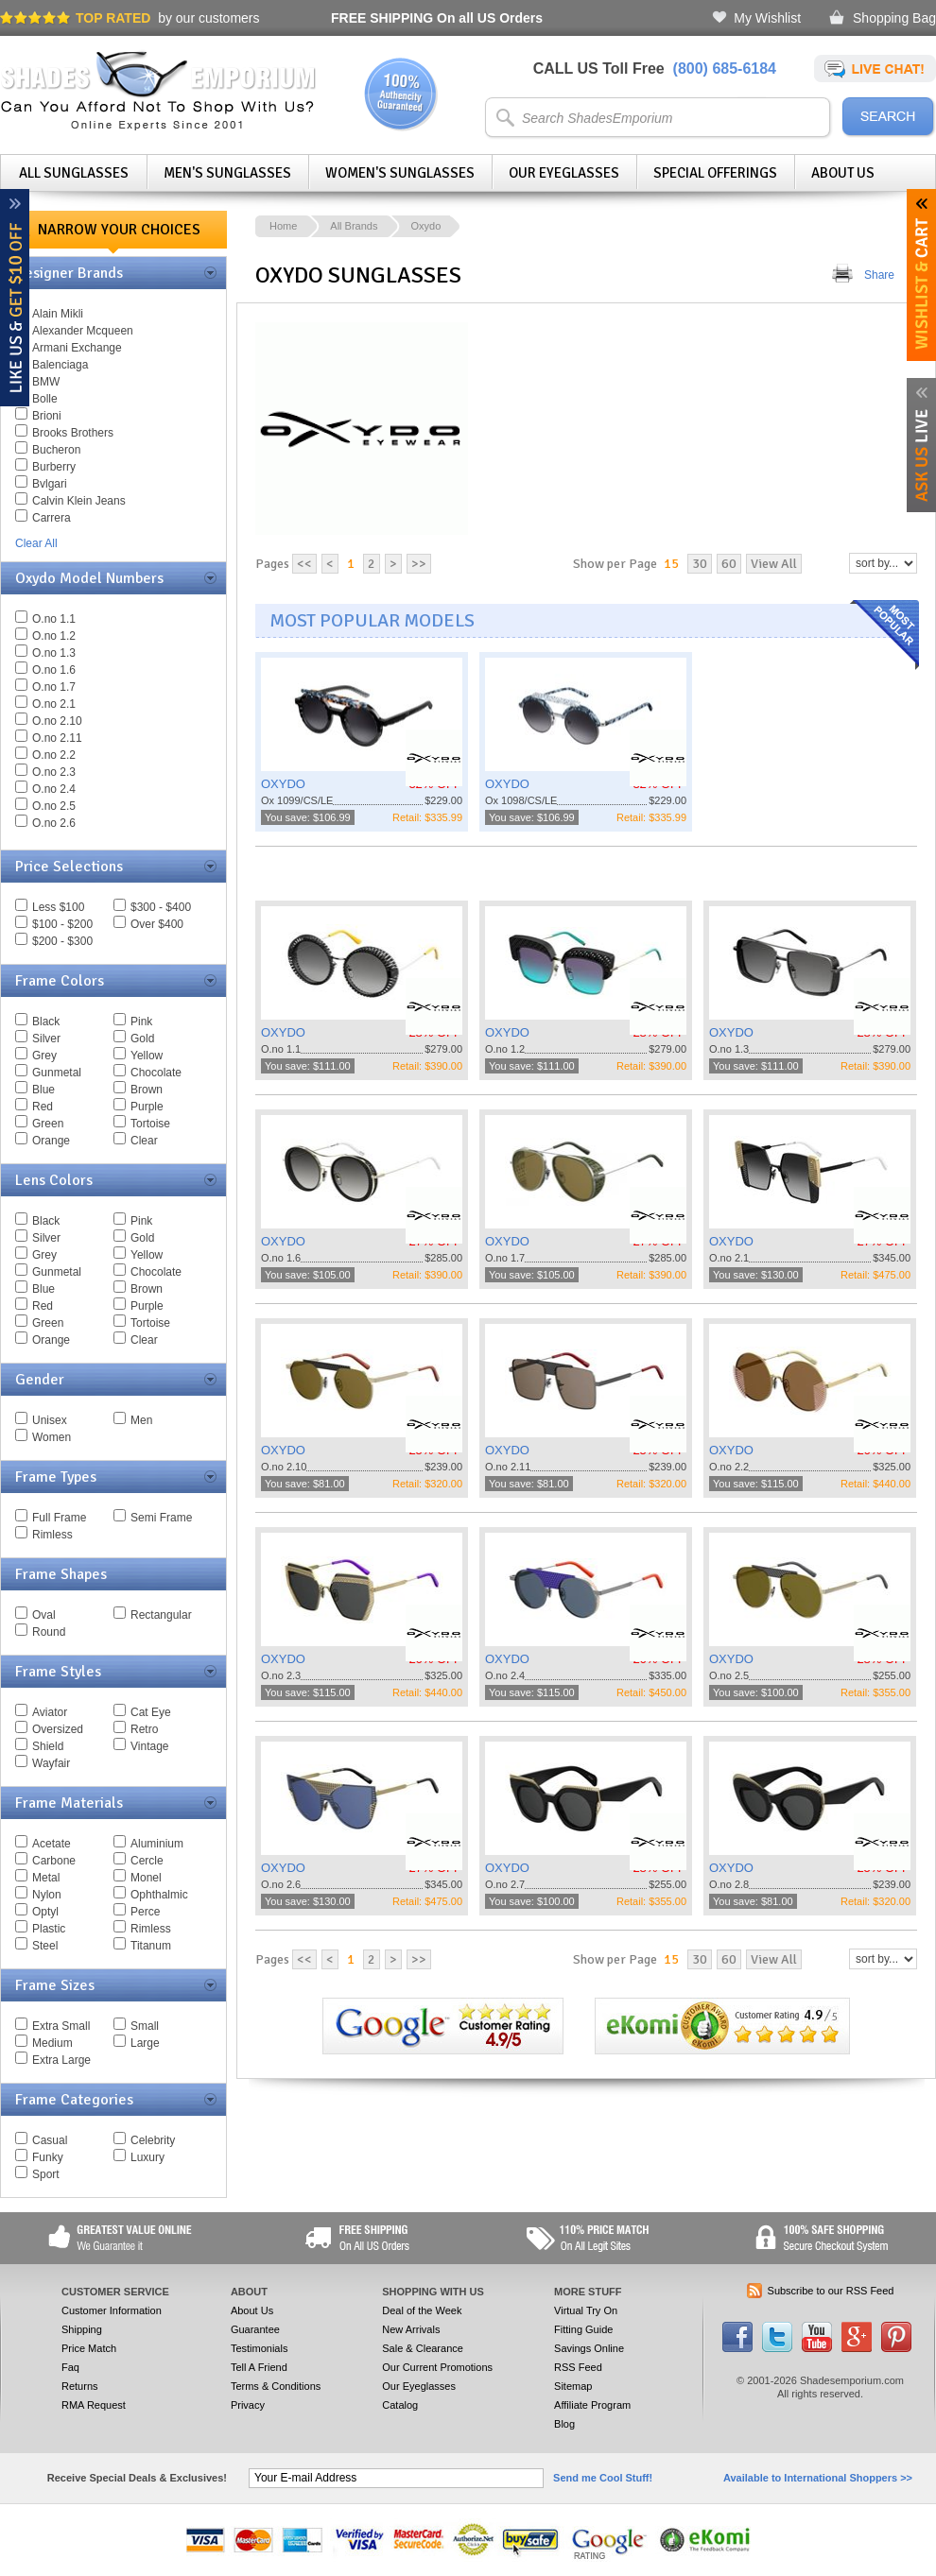 The height and width of the screenshot is (2576, 936). What do you see at coordinates (144, 1140) in the screenshot?
I see `Clear` at bounding box center [144, 1140].